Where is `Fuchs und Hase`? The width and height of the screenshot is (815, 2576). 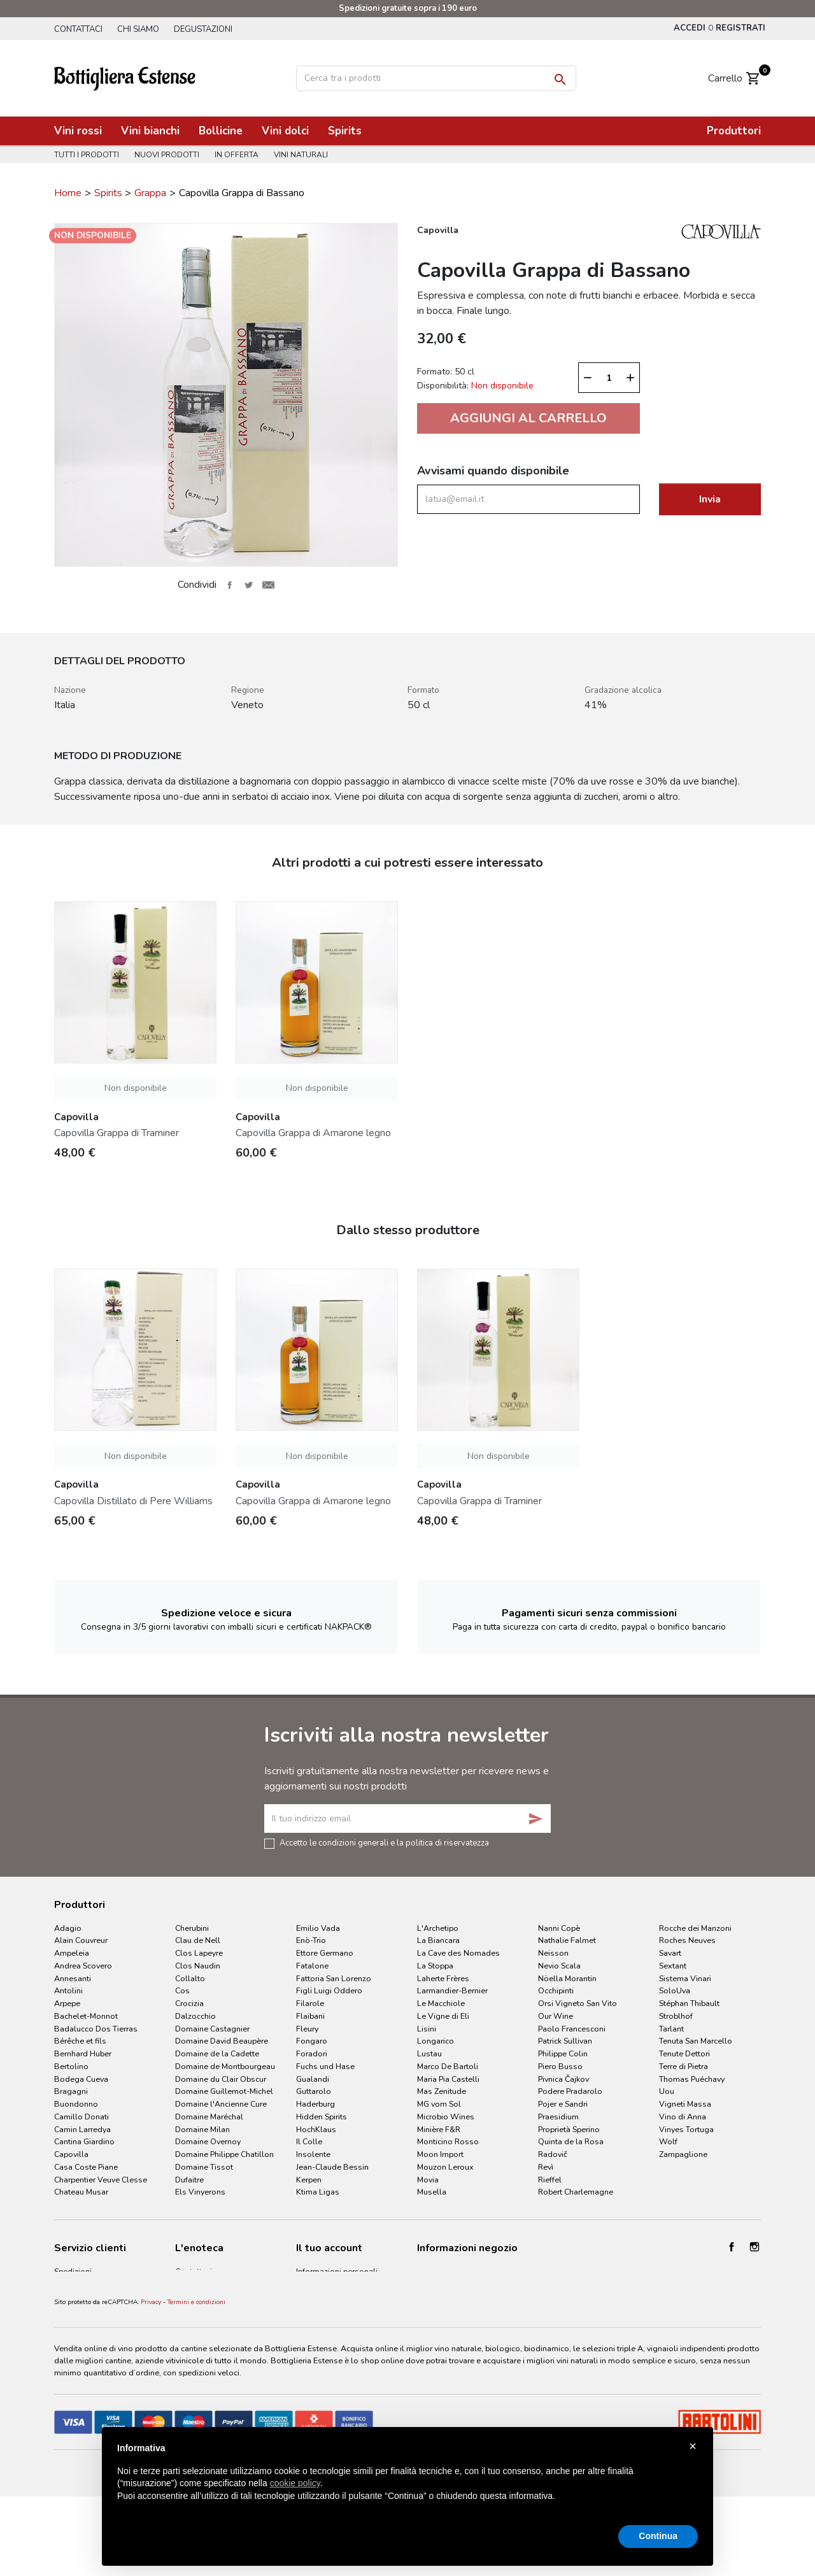 Fuchs und Hase is located at coordinates (325, 2066).